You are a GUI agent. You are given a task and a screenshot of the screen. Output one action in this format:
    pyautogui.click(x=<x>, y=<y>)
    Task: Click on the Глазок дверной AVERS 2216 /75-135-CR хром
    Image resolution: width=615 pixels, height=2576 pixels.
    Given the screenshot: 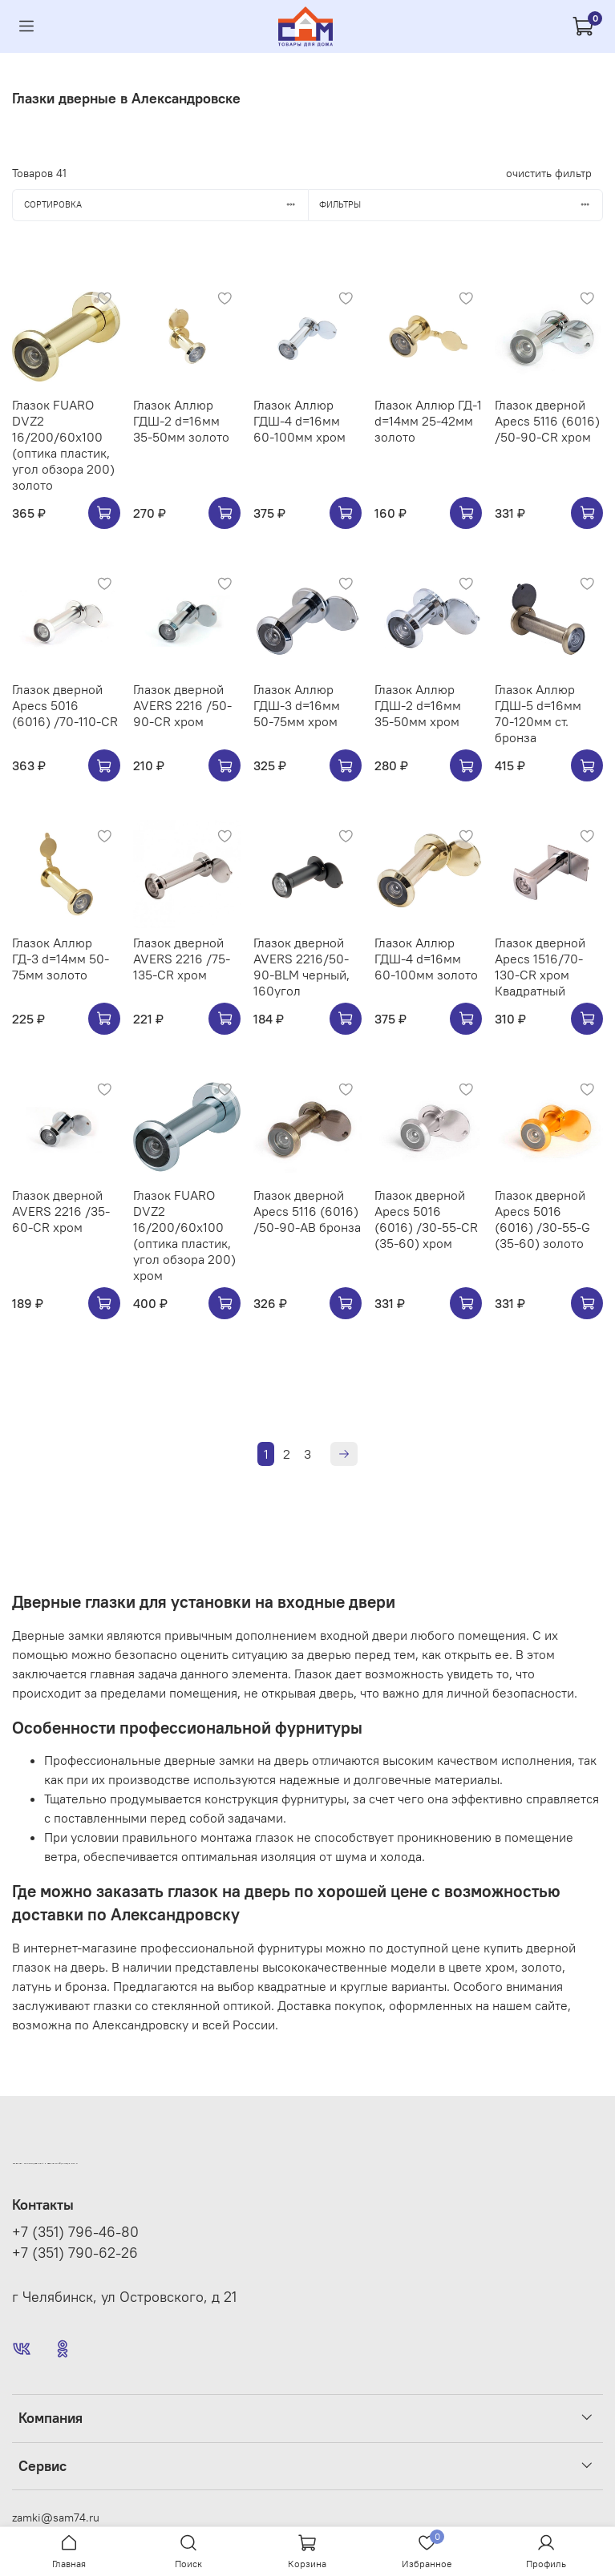 What is the action you would take?
    pyautogui.click(x=181, y=959)
    